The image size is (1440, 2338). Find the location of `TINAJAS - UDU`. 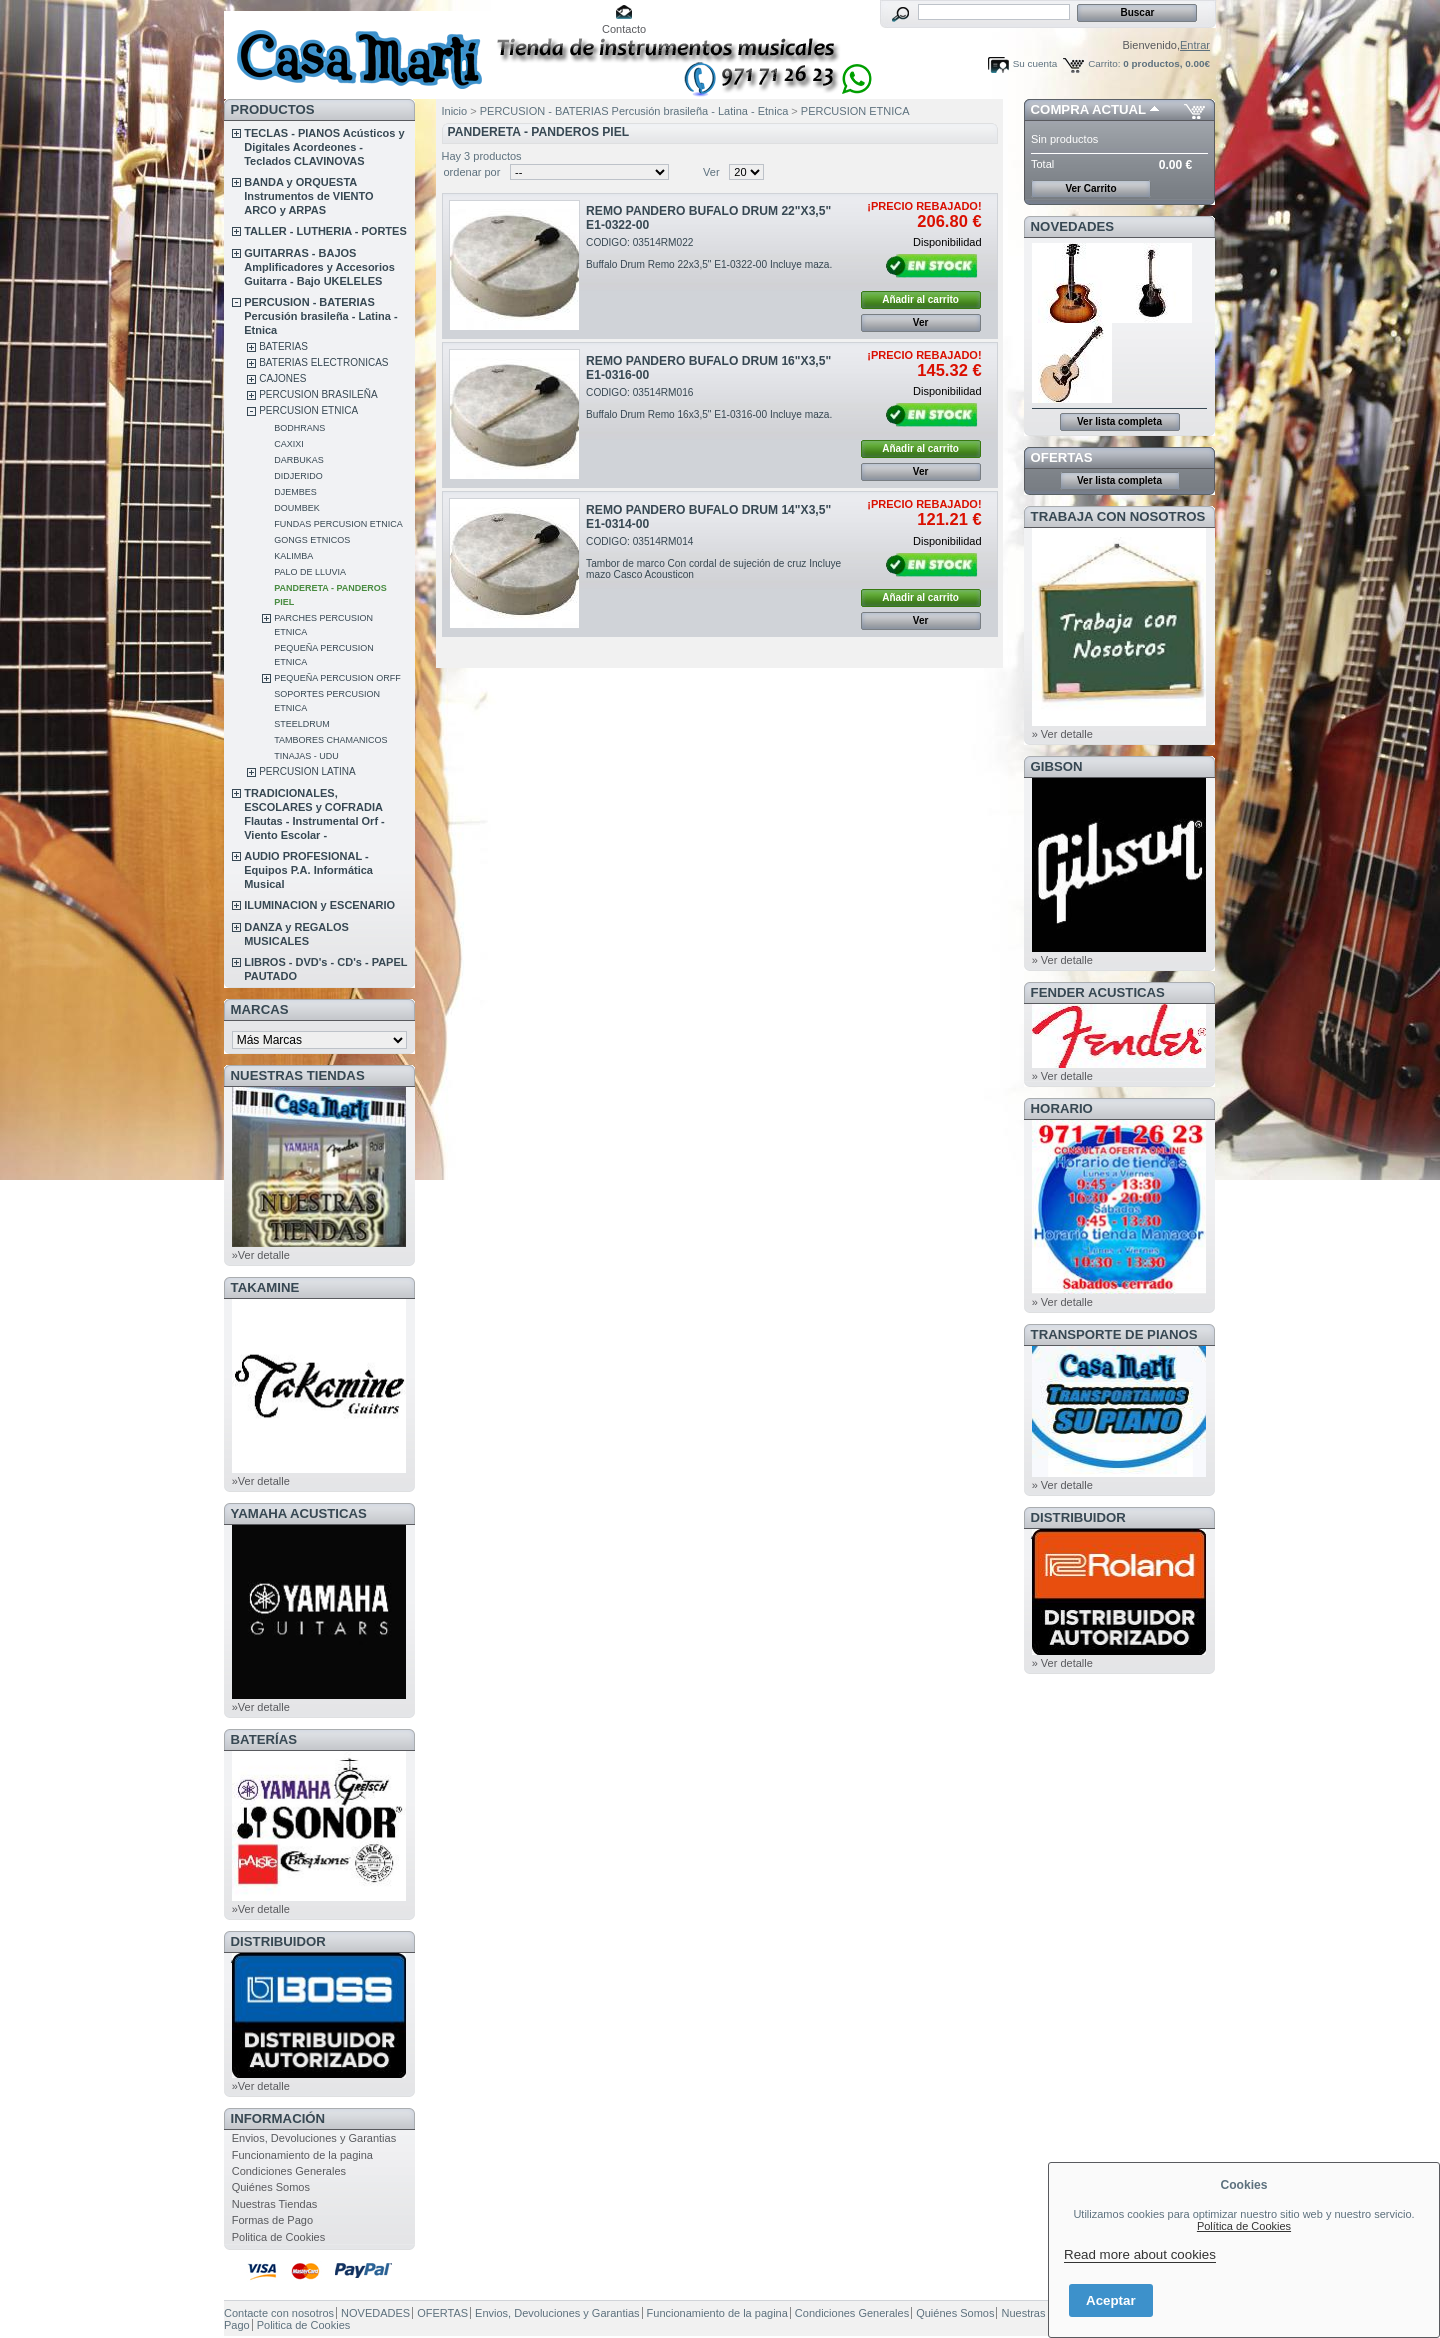

TINAJAS - UDU is located at coordinates (306, 756).